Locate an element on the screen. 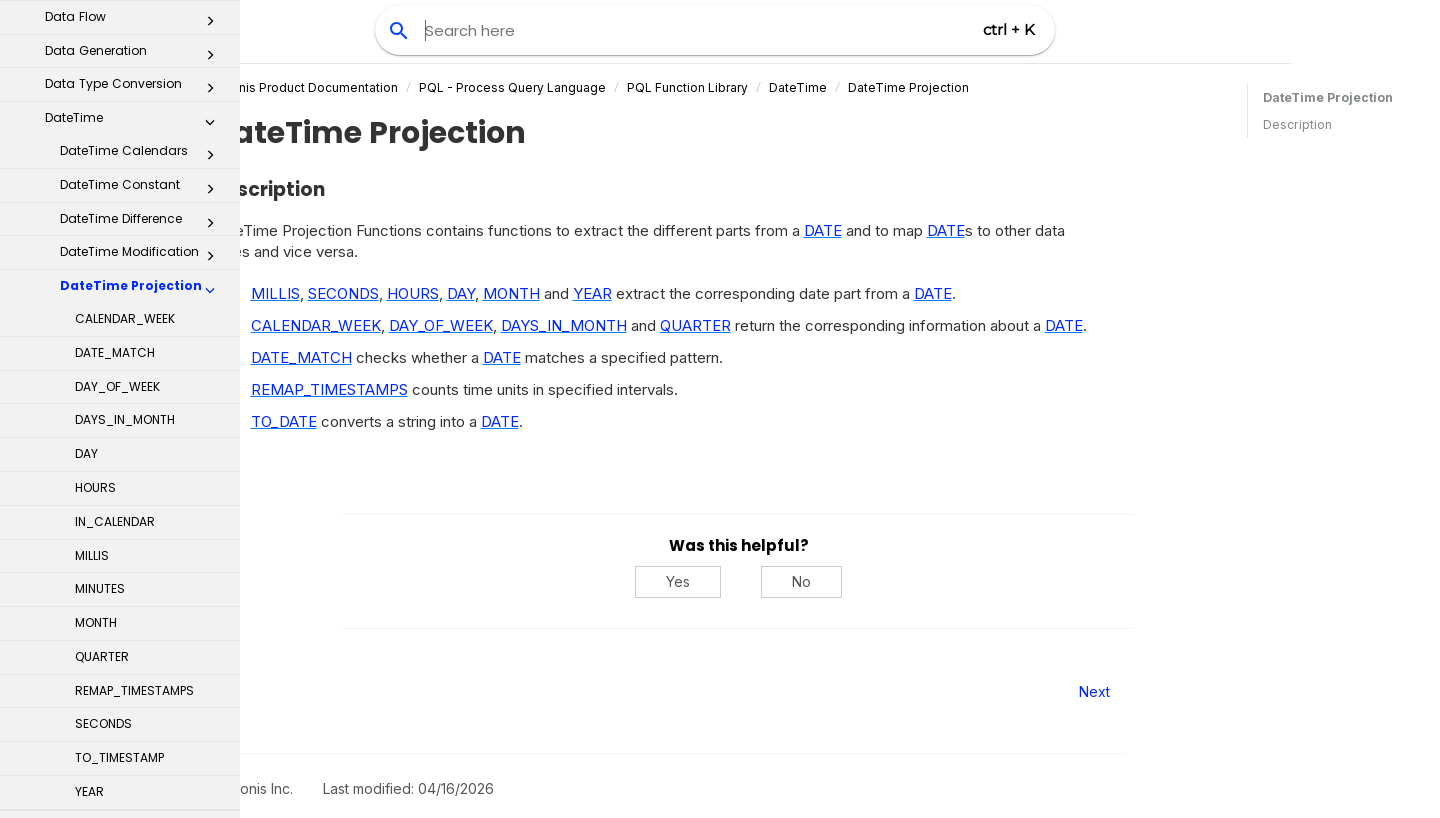 The width and height of the screenshot is (1440, 818). CALENDAR_WEEK is located at coordinates (125, 49).